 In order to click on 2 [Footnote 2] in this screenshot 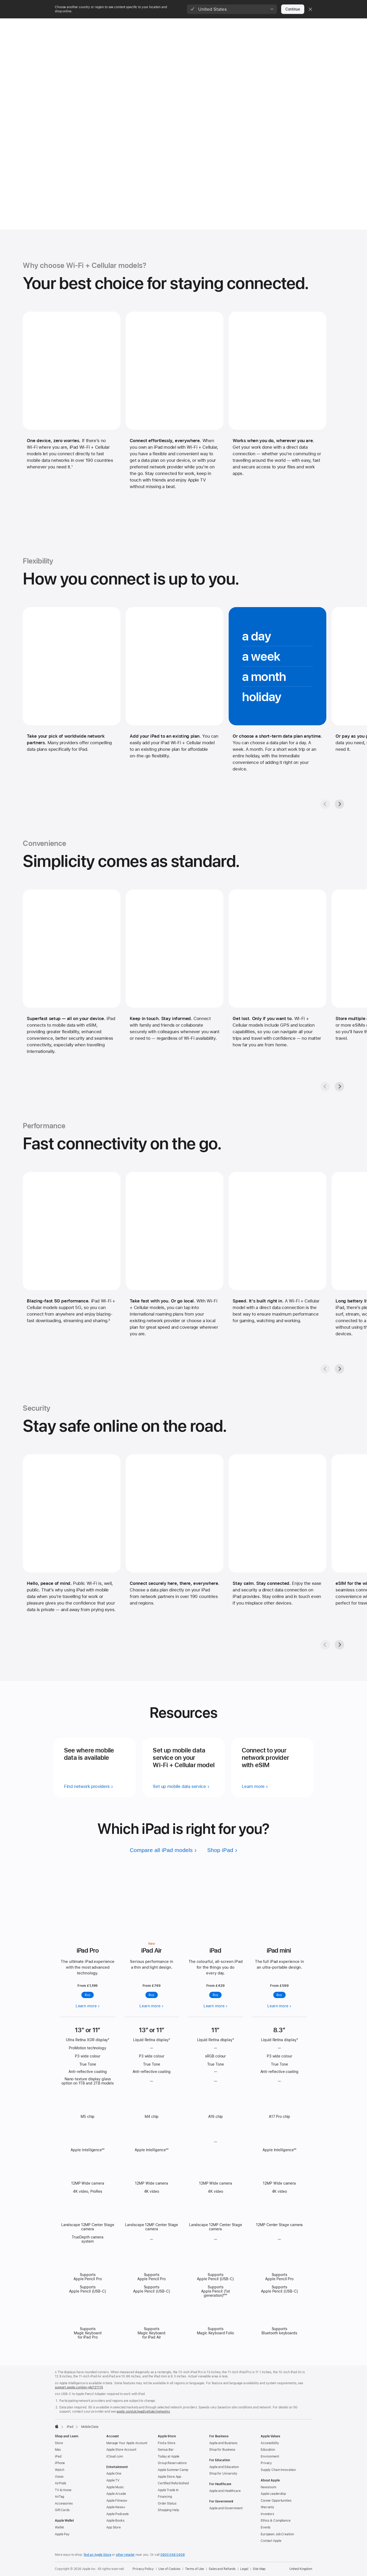, I will do `click(109, 1320)`.